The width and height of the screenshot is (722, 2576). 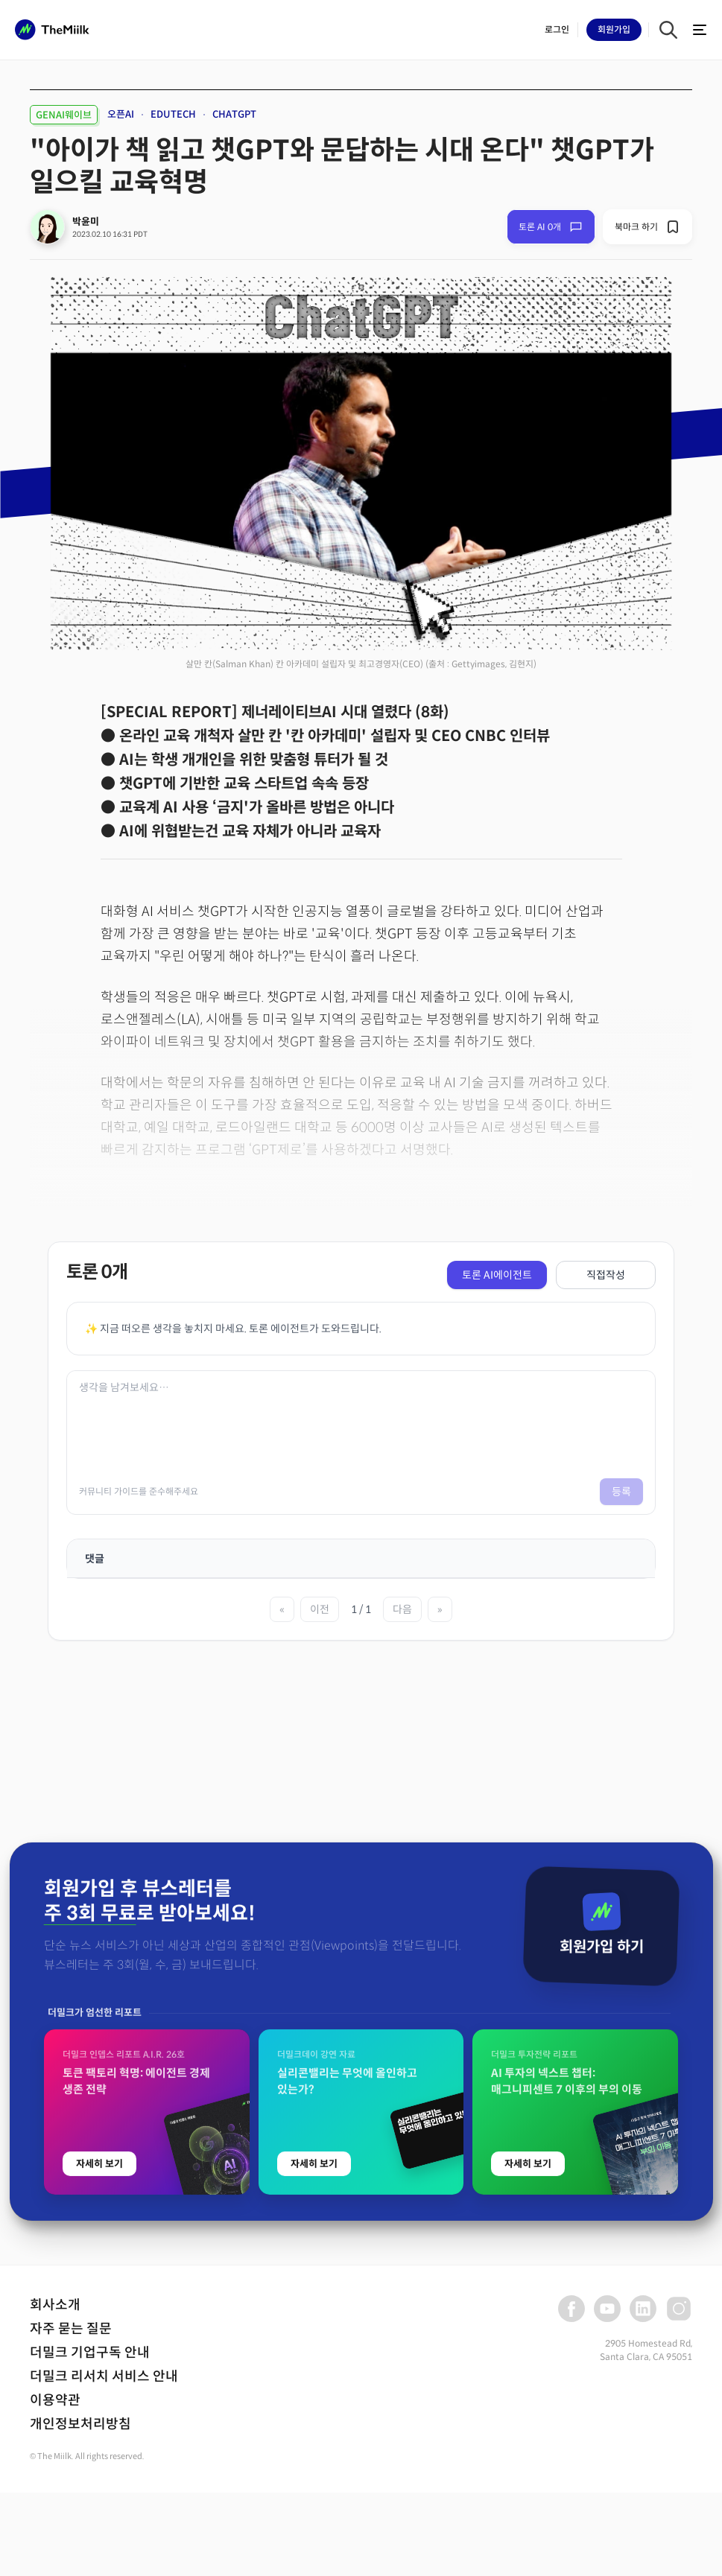 I want to click on 다음 [다음 페이지], so click(x=402, y=1609).